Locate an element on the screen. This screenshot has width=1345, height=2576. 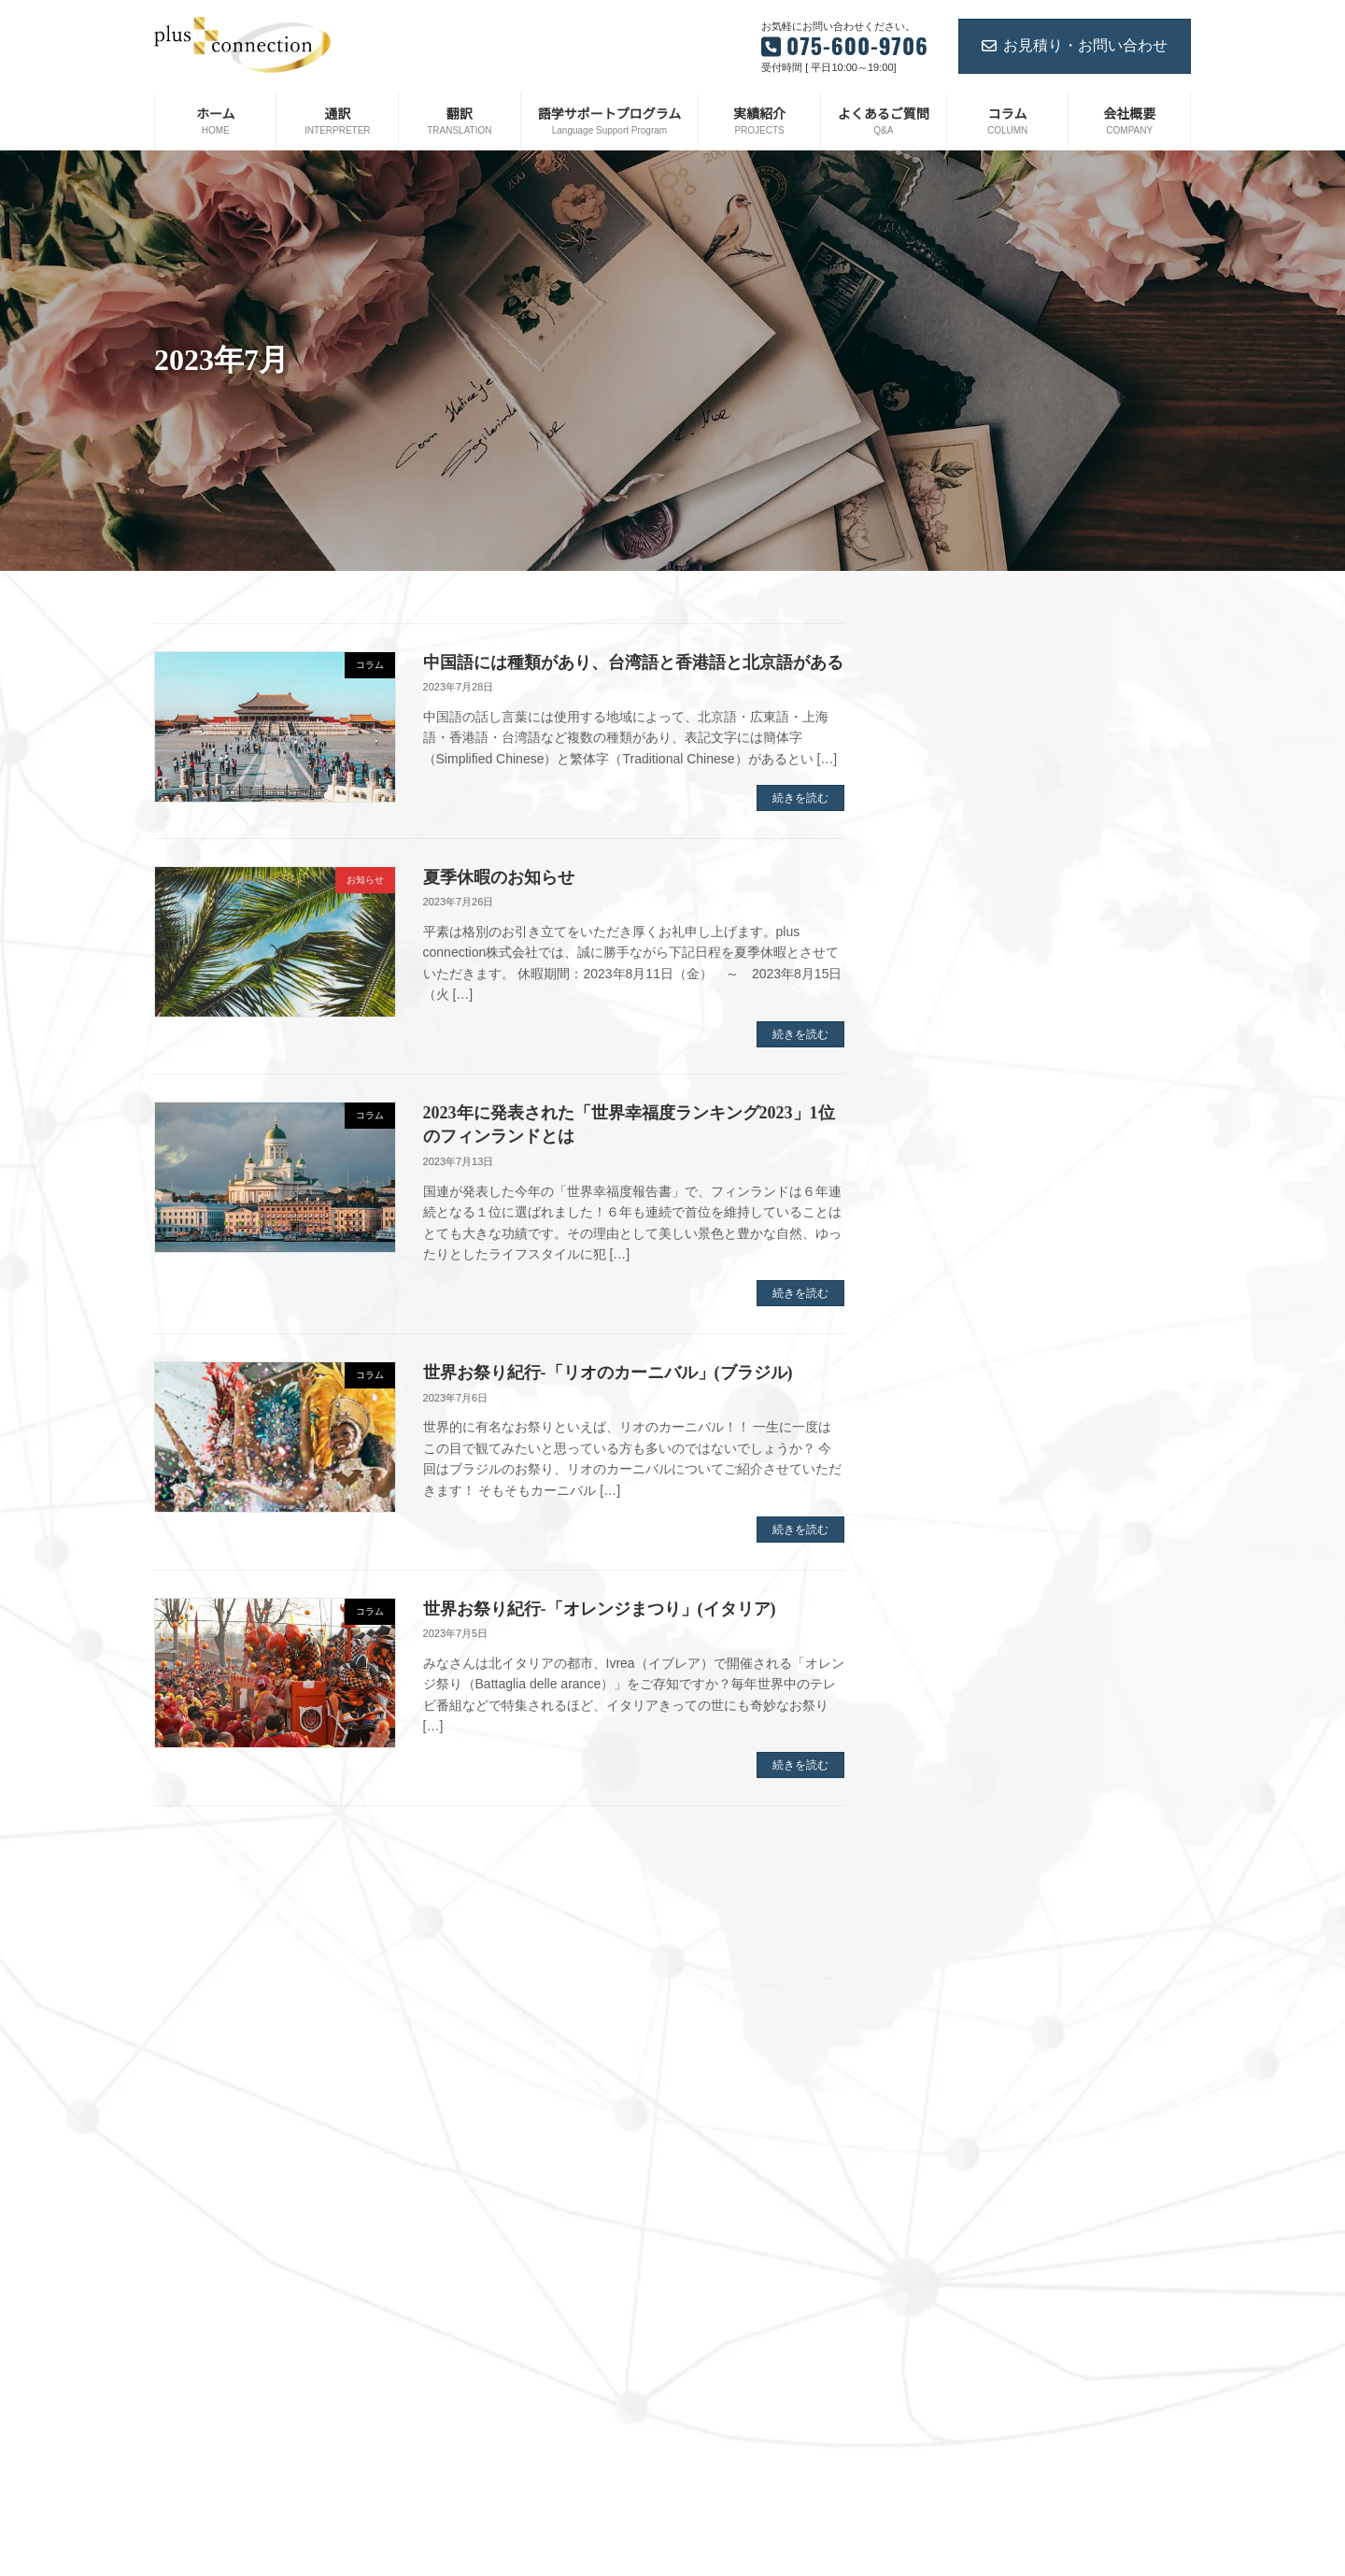
2024年2月 is located at coordinates (952, 1099).